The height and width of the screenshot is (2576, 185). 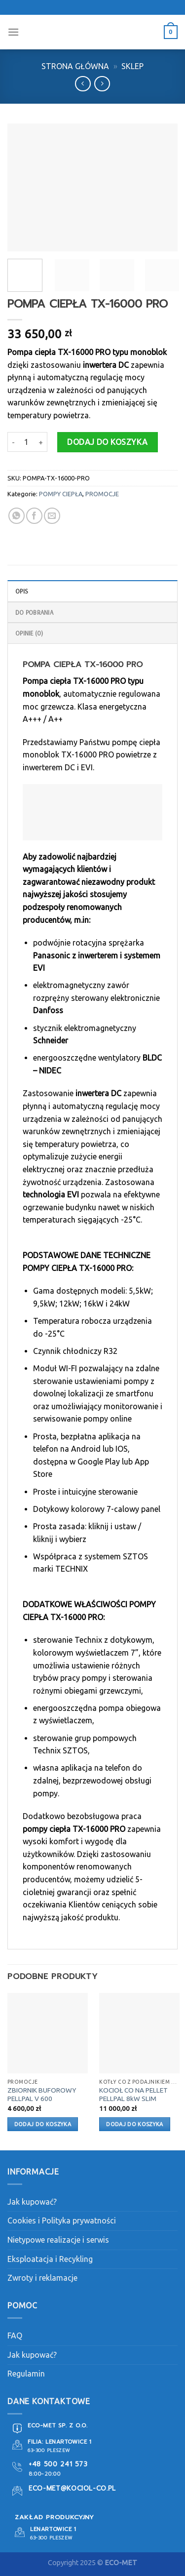 What do you see at coordinates (13, 32) in the screenshot?
I see `[Menu]` at bounding box center [13, 32].